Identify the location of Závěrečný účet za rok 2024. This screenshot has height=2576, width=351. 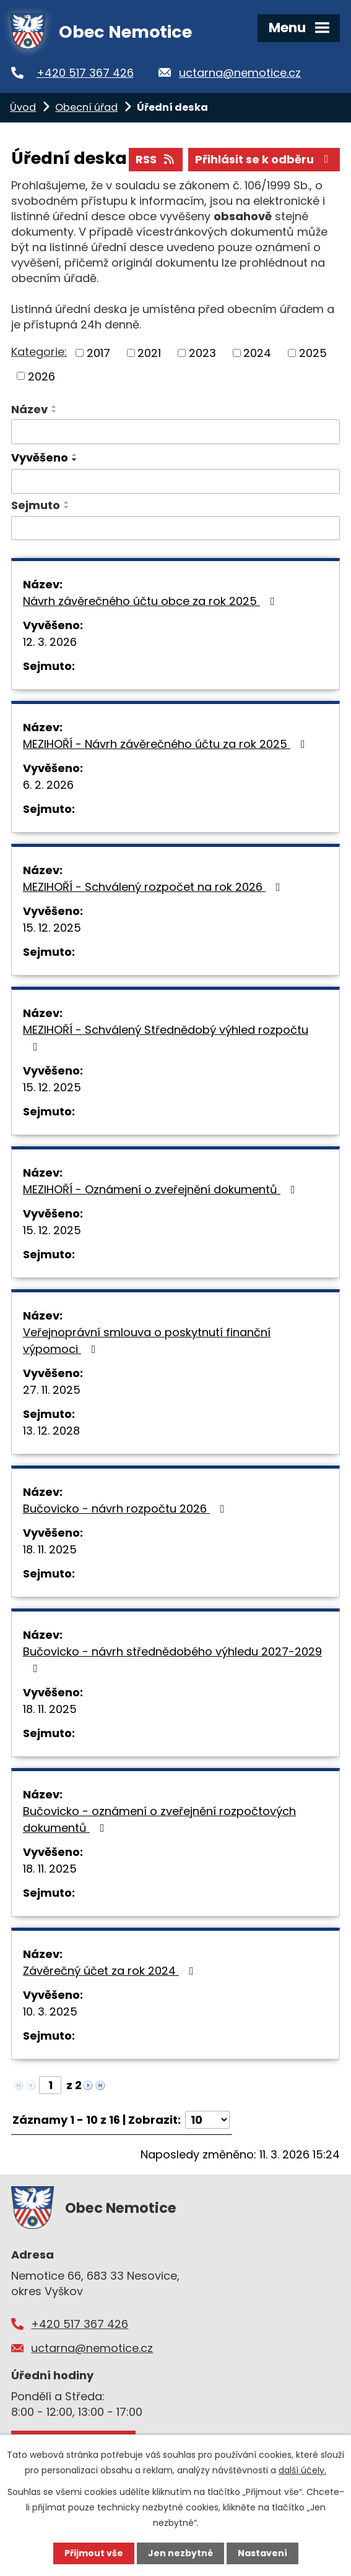
(111, 1970).